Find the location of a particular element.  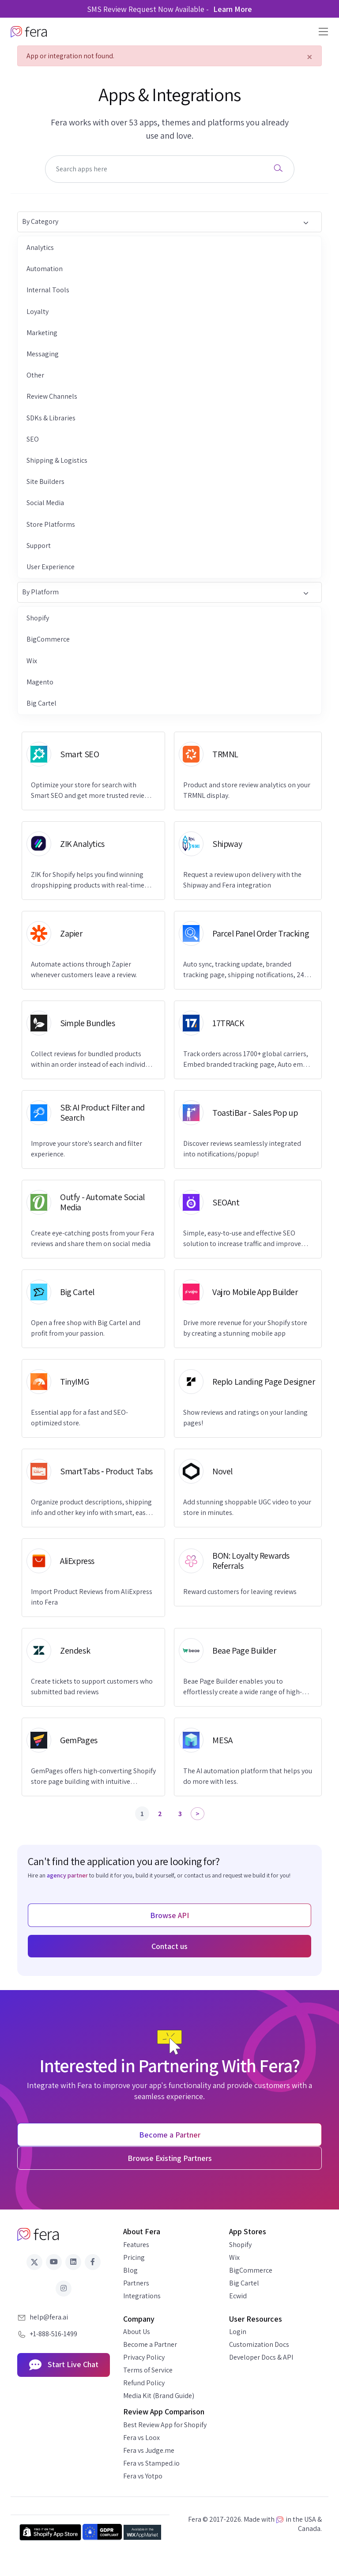

Collect reviews for bundled products within an order instead of each individual item. is located at coordinates (92, 1059).